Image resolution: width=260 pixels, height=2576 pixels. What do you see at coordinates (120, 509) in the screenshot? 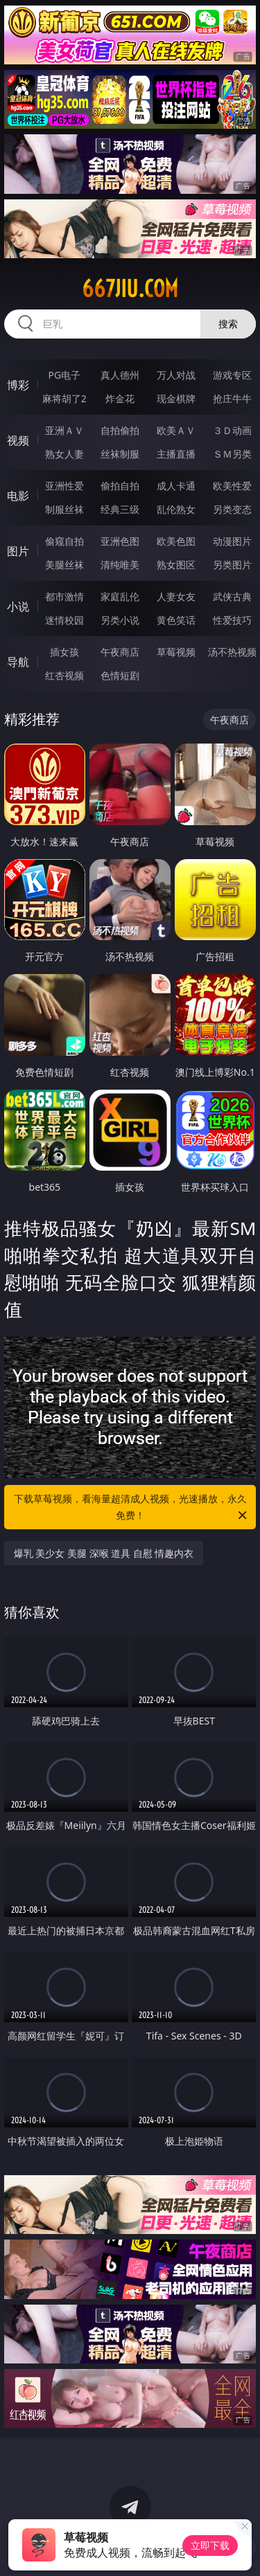
I see `经典三级` at bounding box center [120, 509].